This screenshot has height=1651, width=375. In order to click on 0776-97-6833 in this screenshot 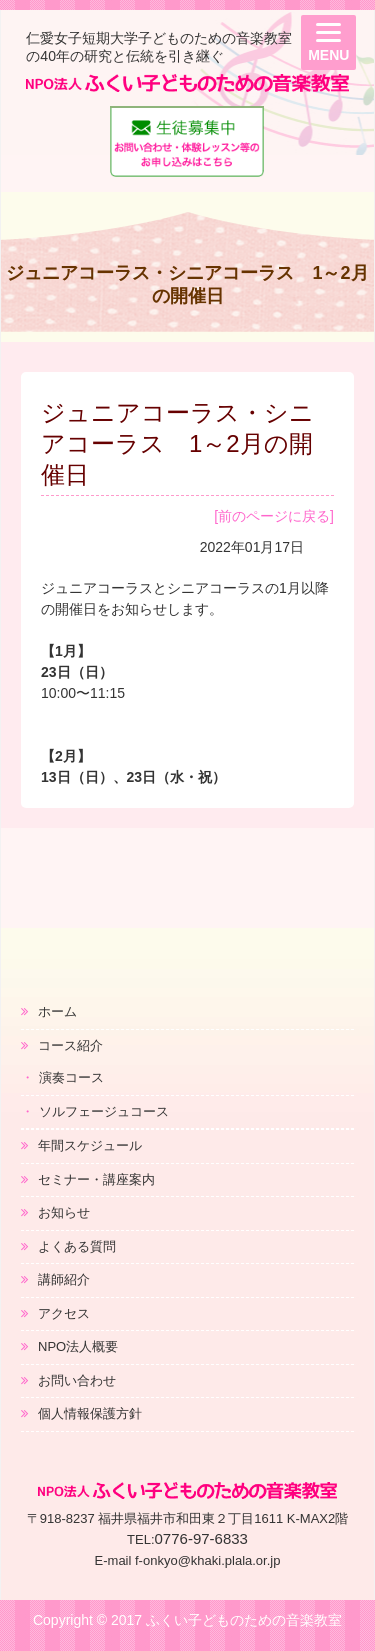, I will do `click(201, 1538)`.